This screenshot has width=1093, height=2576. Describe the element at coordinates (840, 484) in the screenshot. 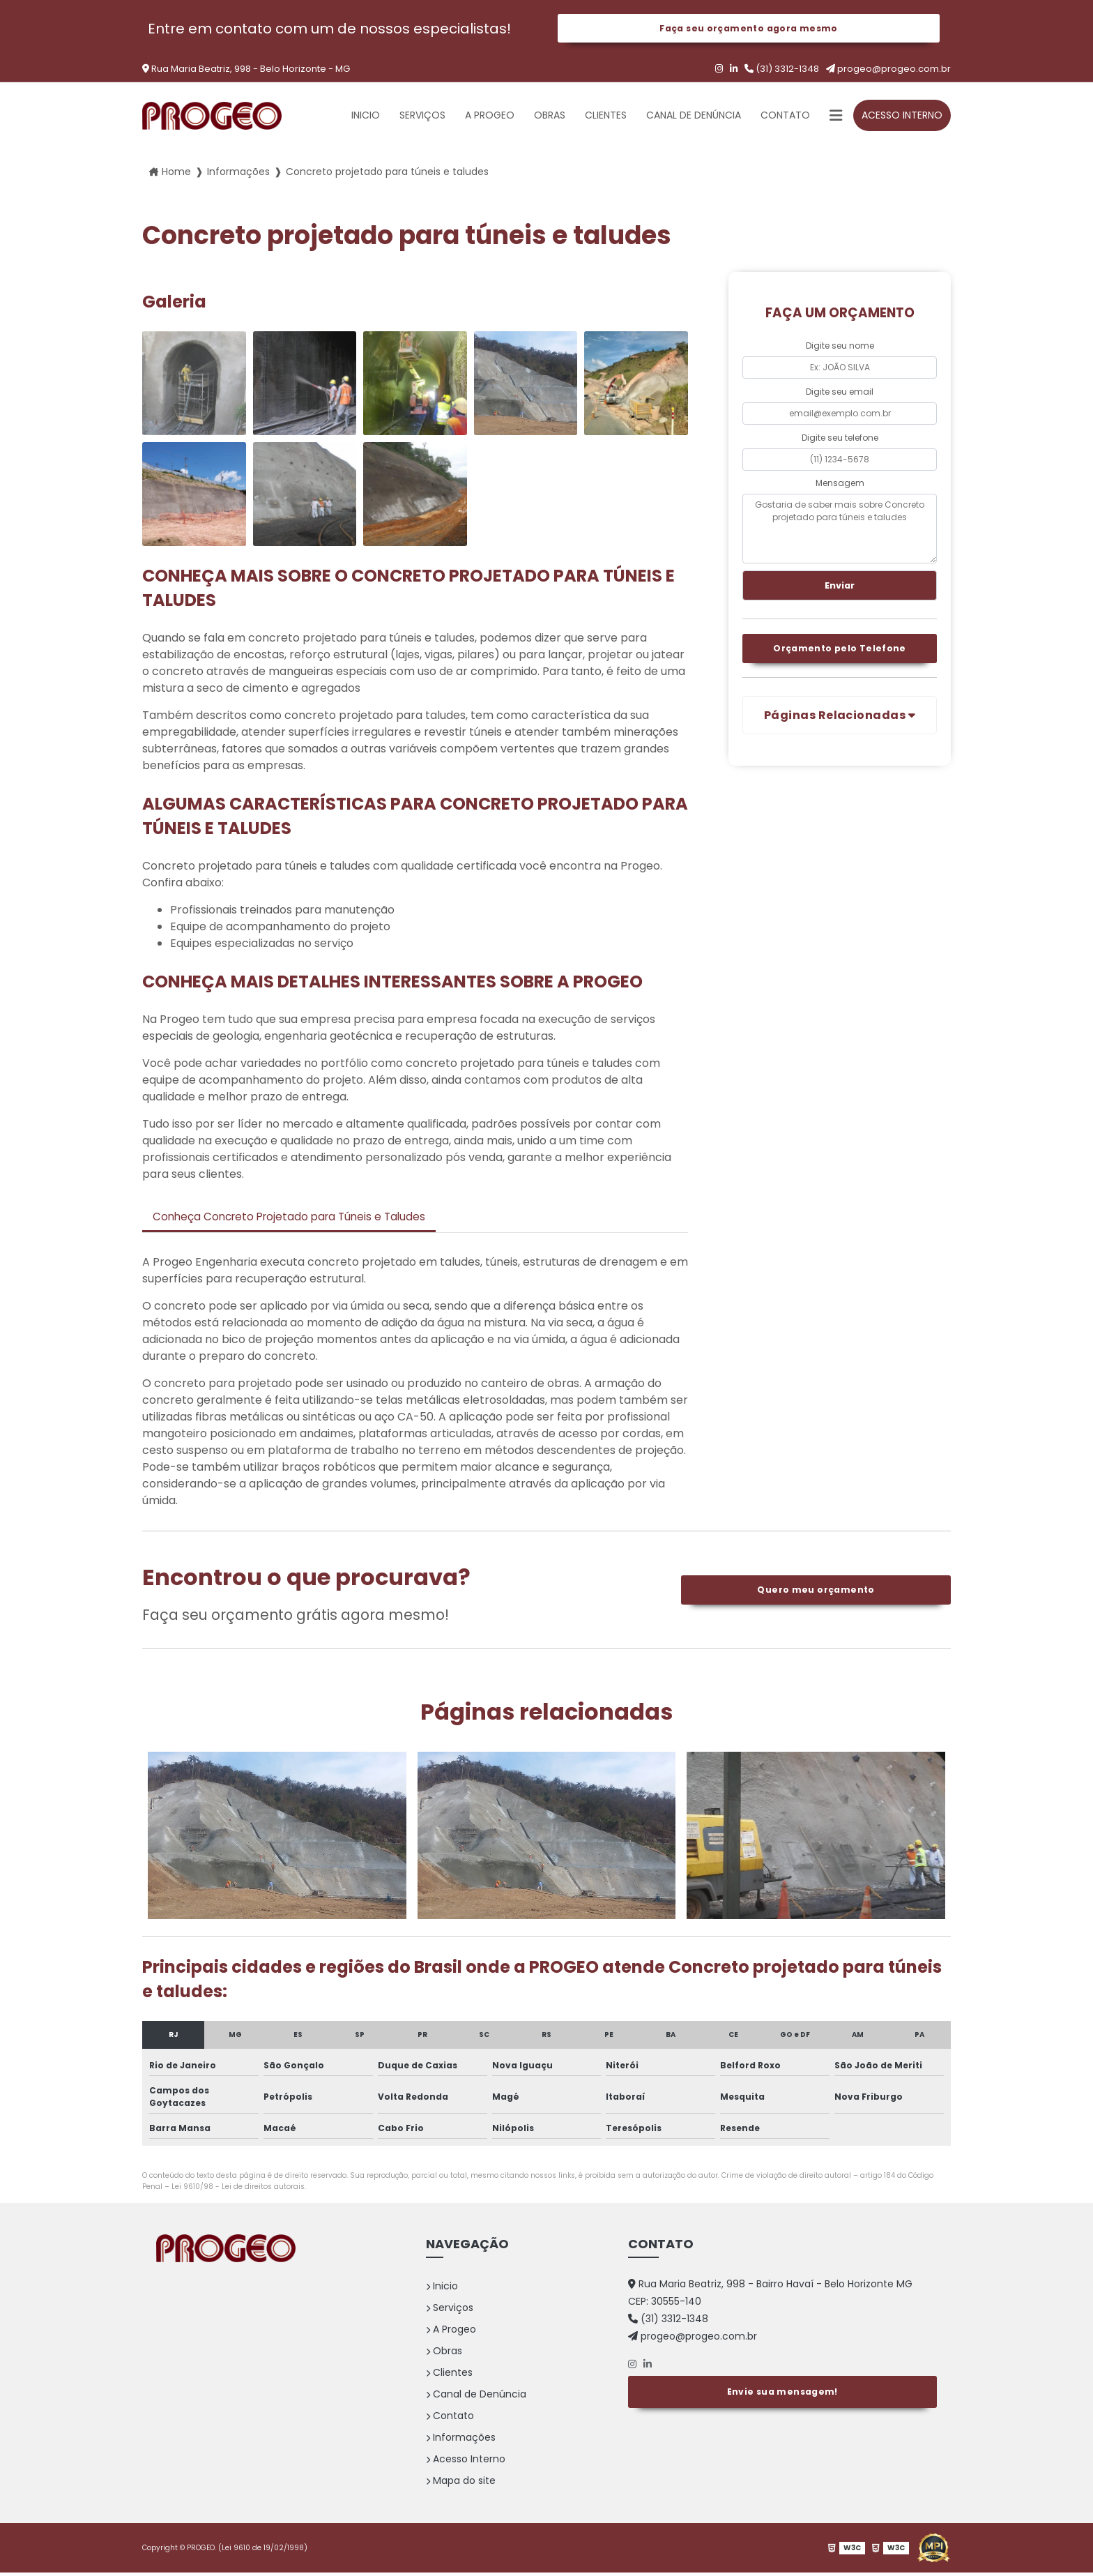

I see `Mensagem` at that location.